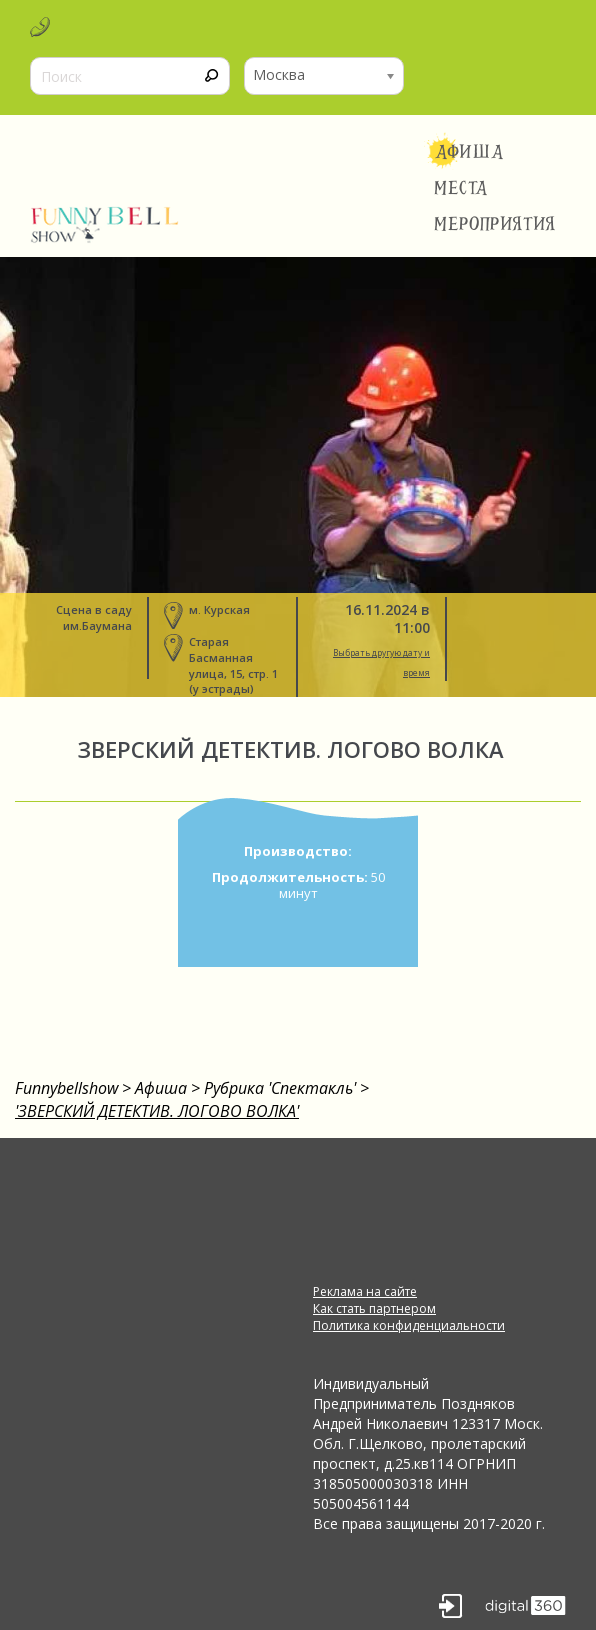  I want to click on Рубрика 'Спектакль', so click(280, 1088).